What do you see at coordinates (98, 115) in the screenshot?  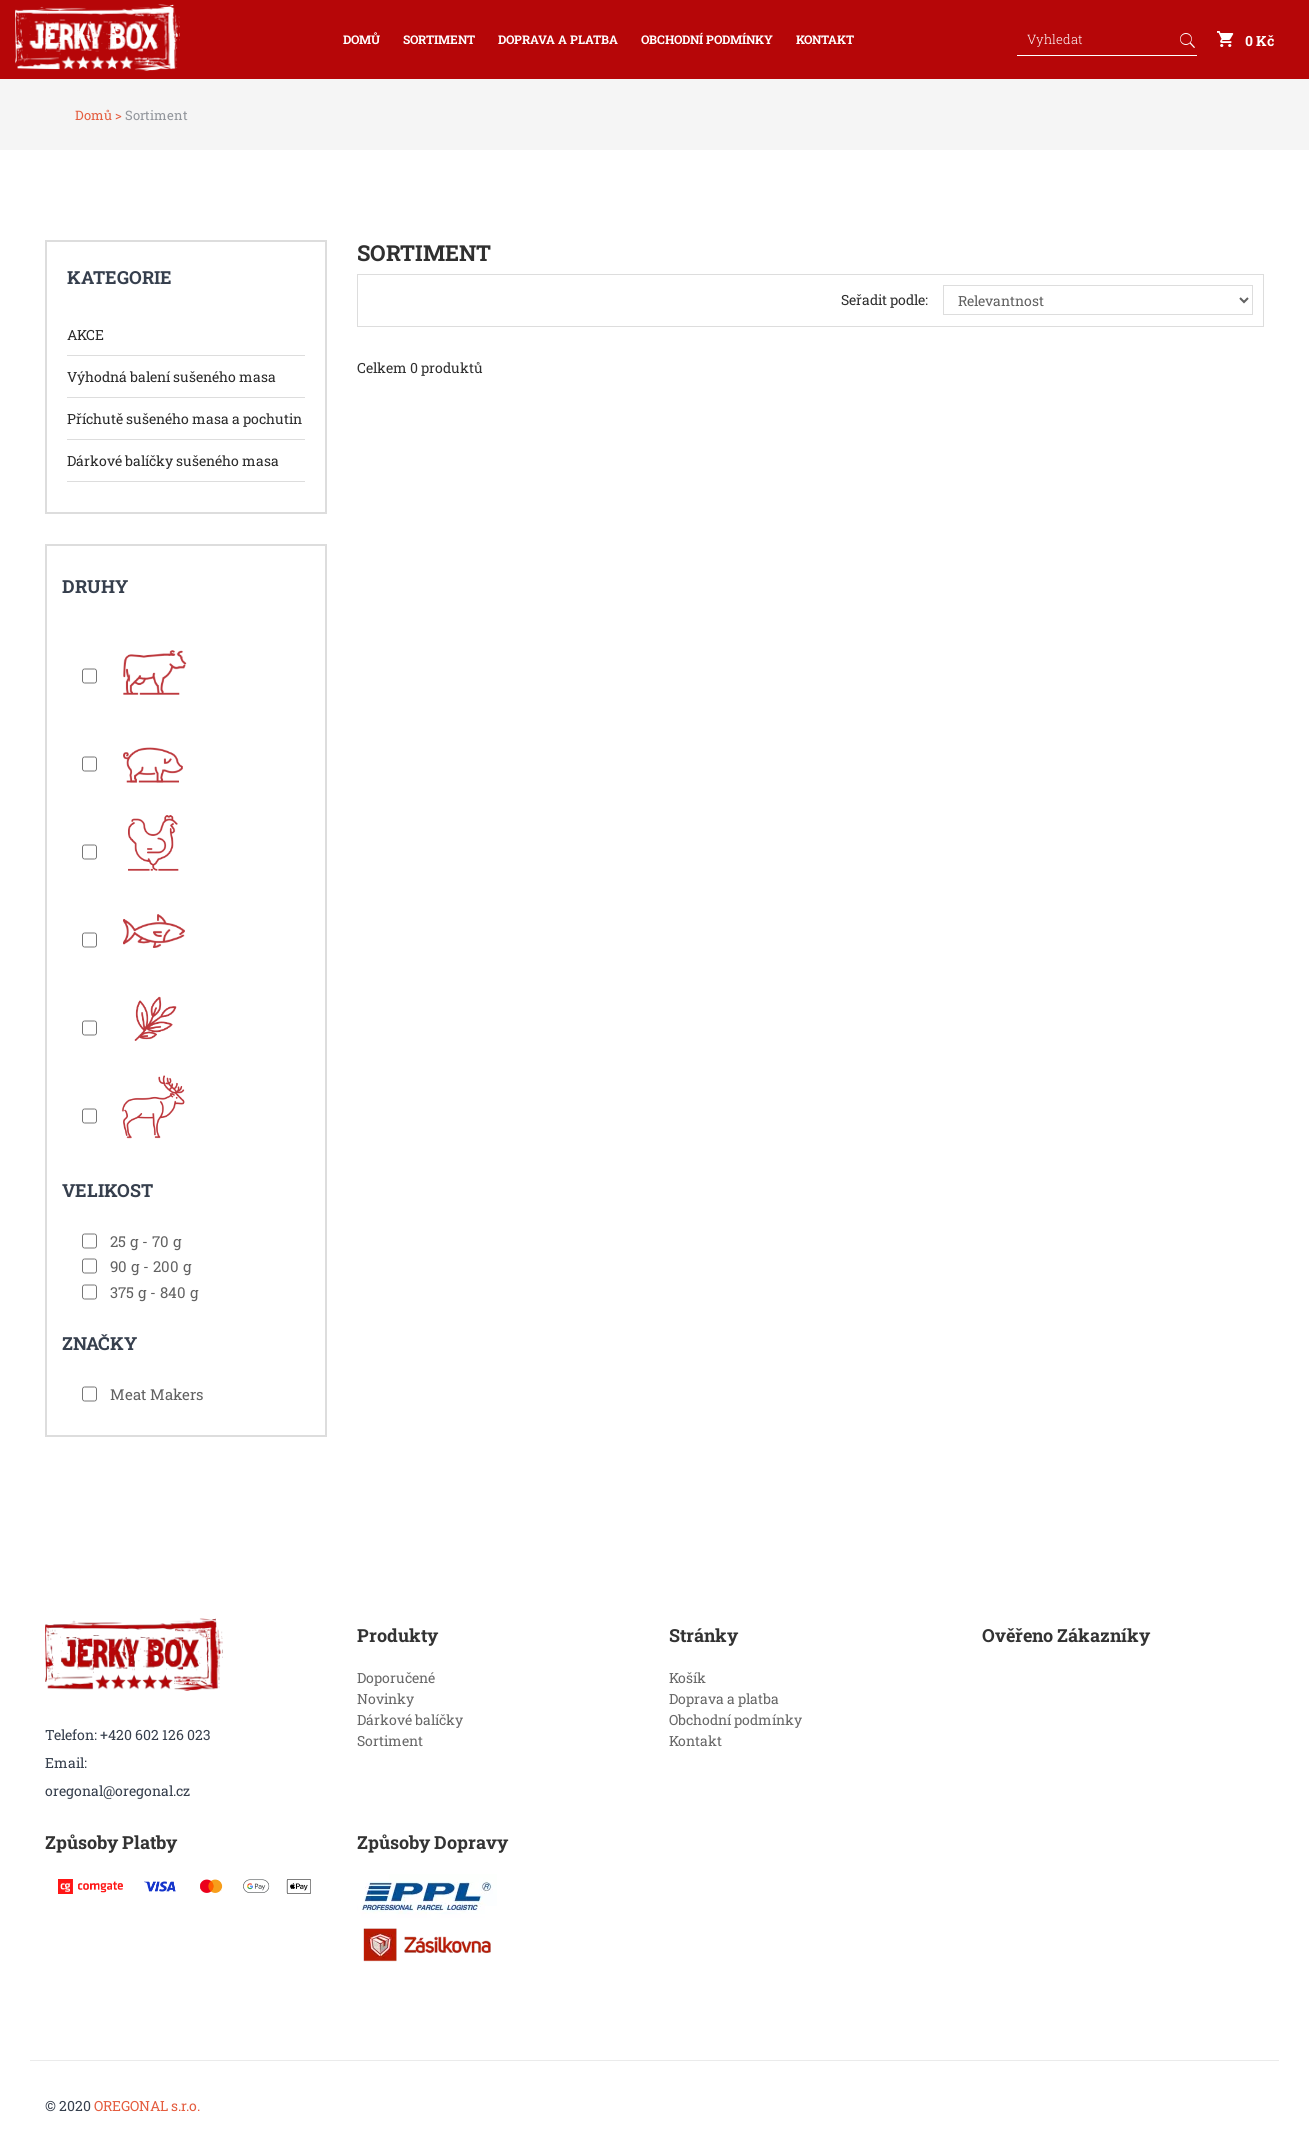 I see `Domů >` at bounding box center [98, 115].